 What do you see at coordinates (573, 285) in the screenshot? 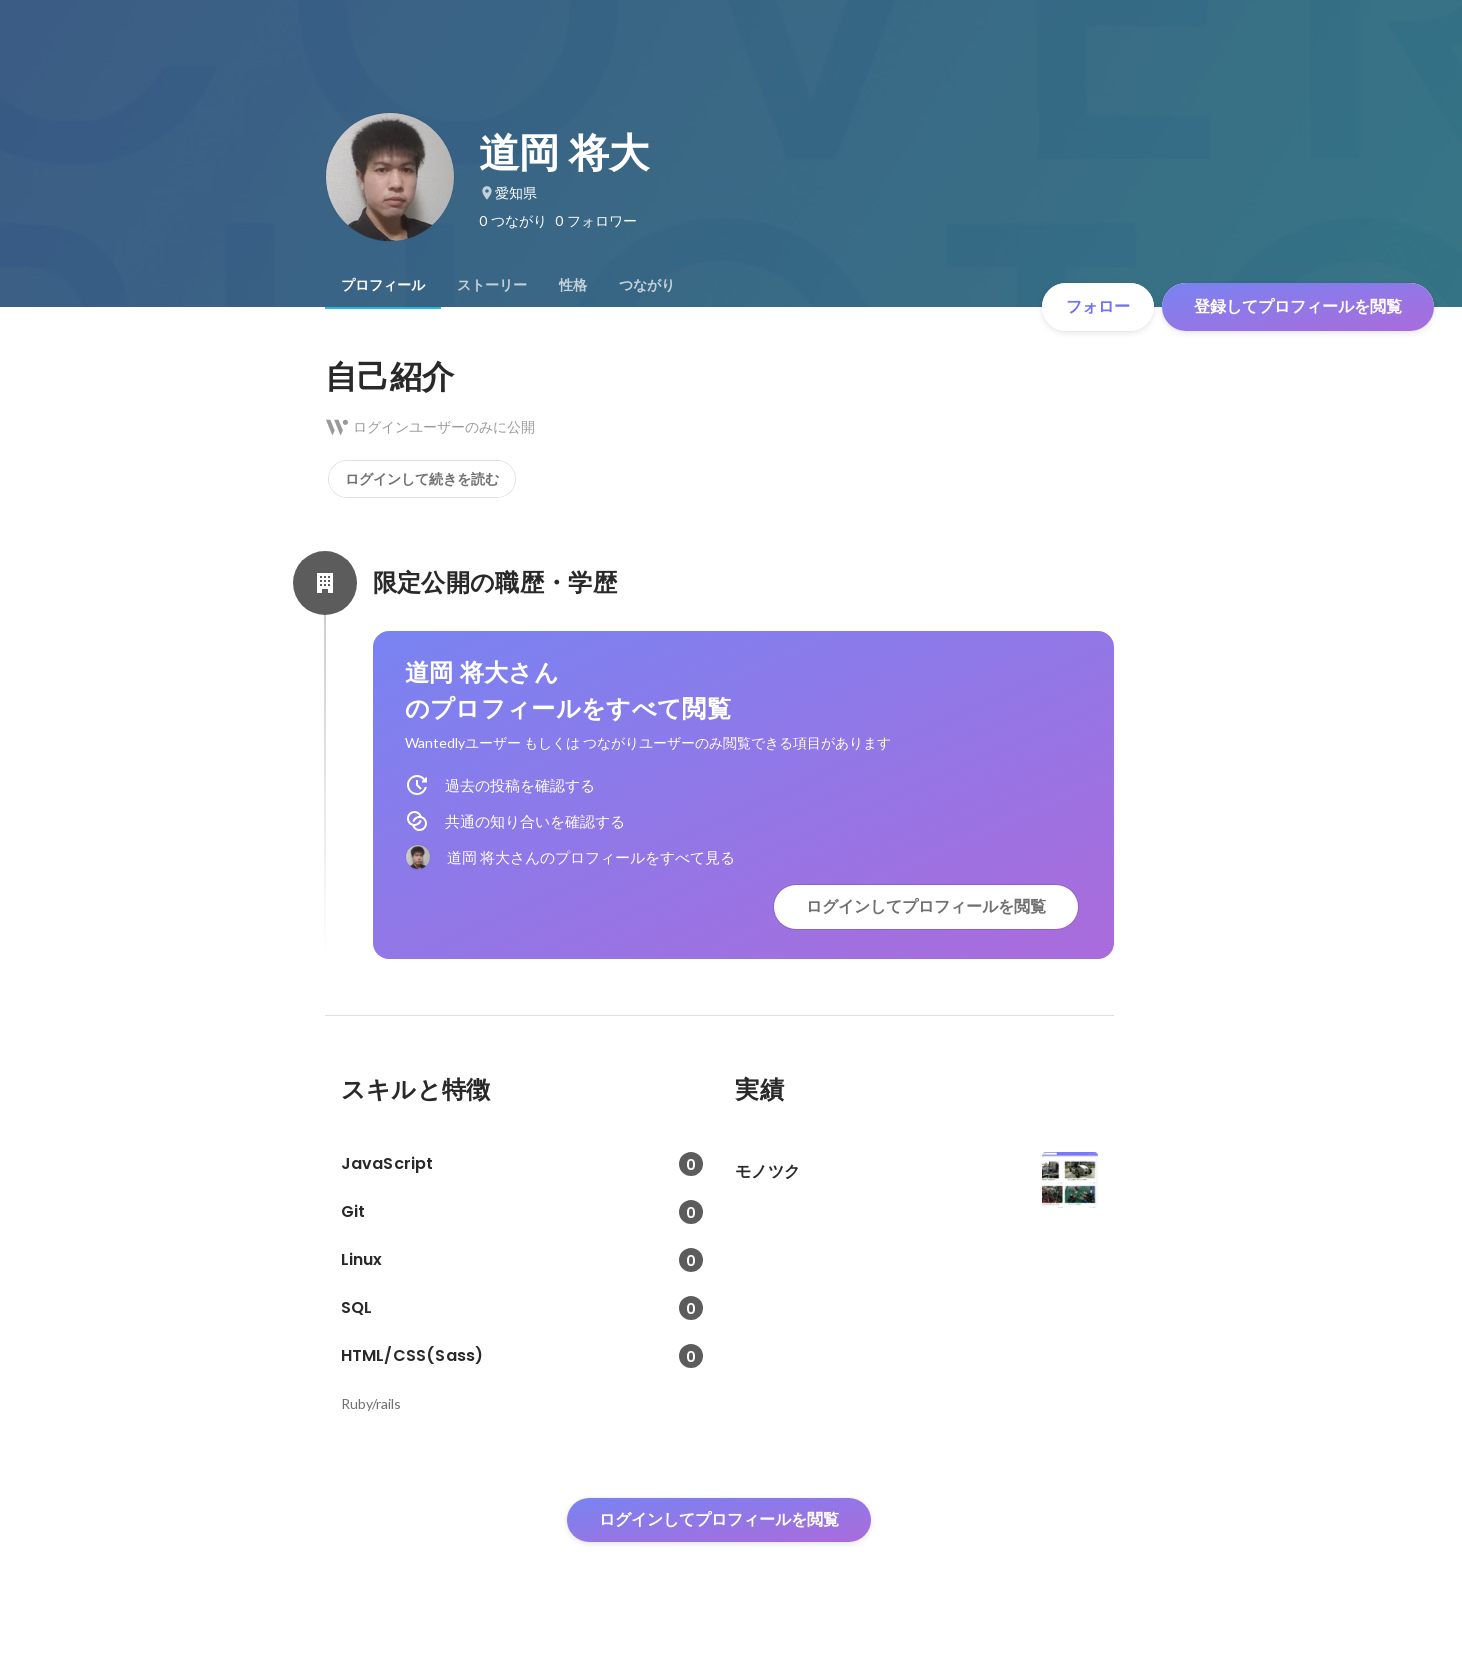
I see `性格` at bounding box center [573, 285].